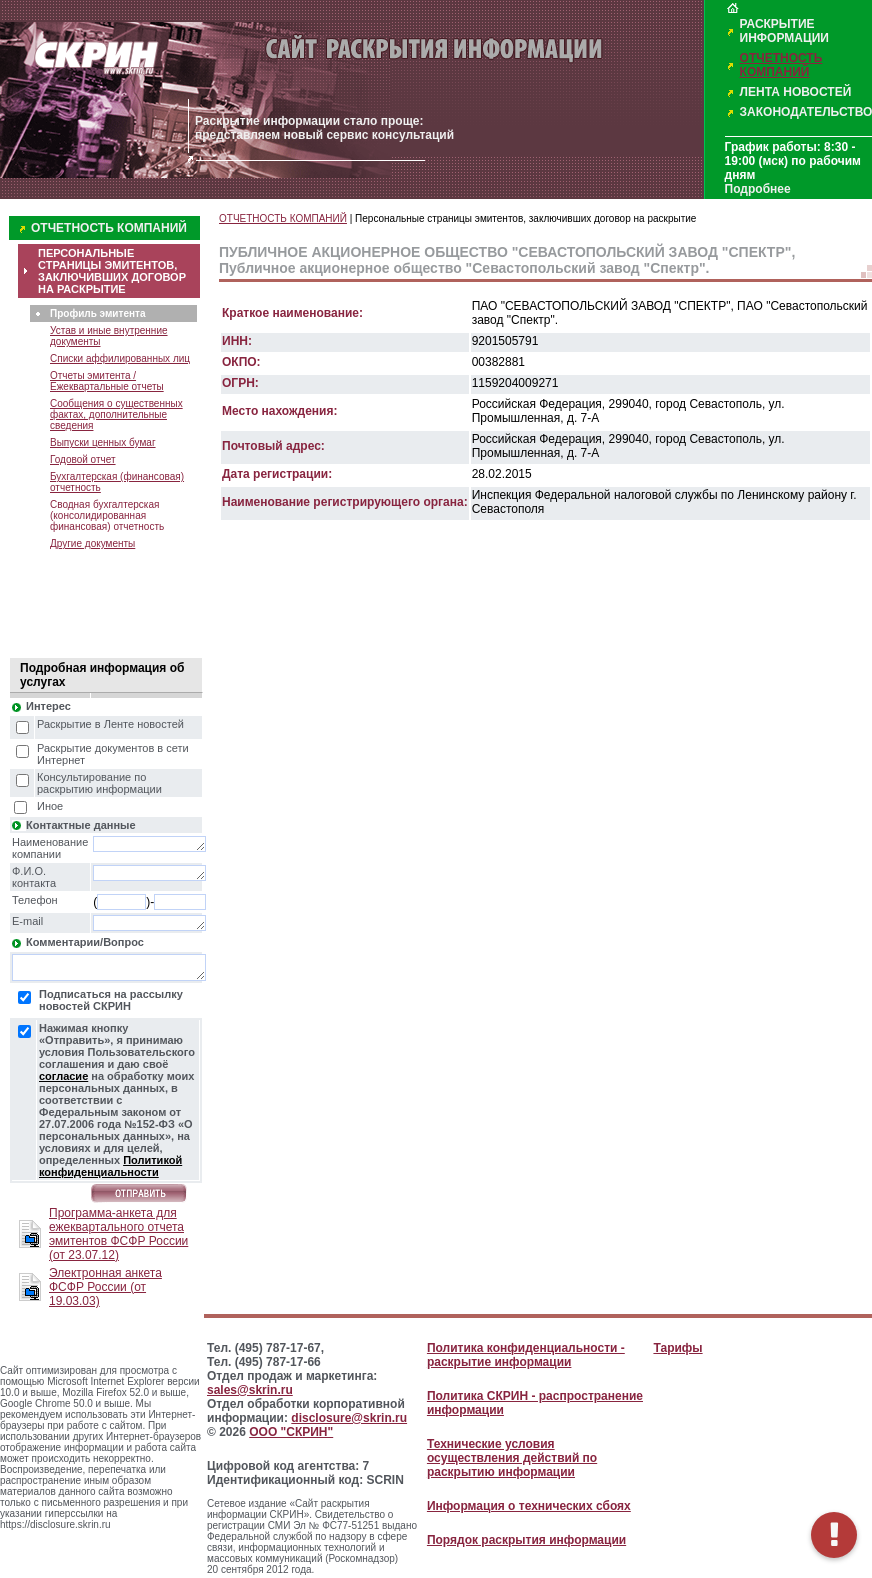 The width and height of the screenshot is (872, 1578). Describe the element at coordinates (529, 1506) in the screenshot. I see `Информация о технических сбоях` at that location.